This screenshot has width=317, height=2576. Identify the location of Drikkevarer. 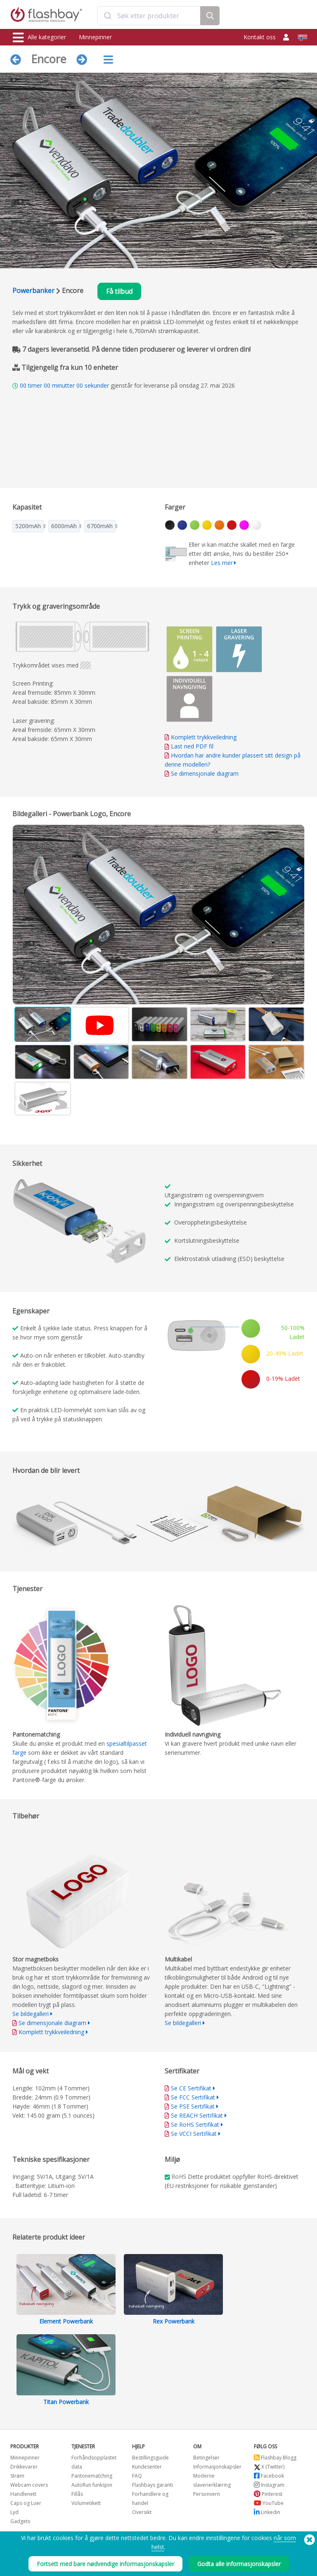
(24, 2466).